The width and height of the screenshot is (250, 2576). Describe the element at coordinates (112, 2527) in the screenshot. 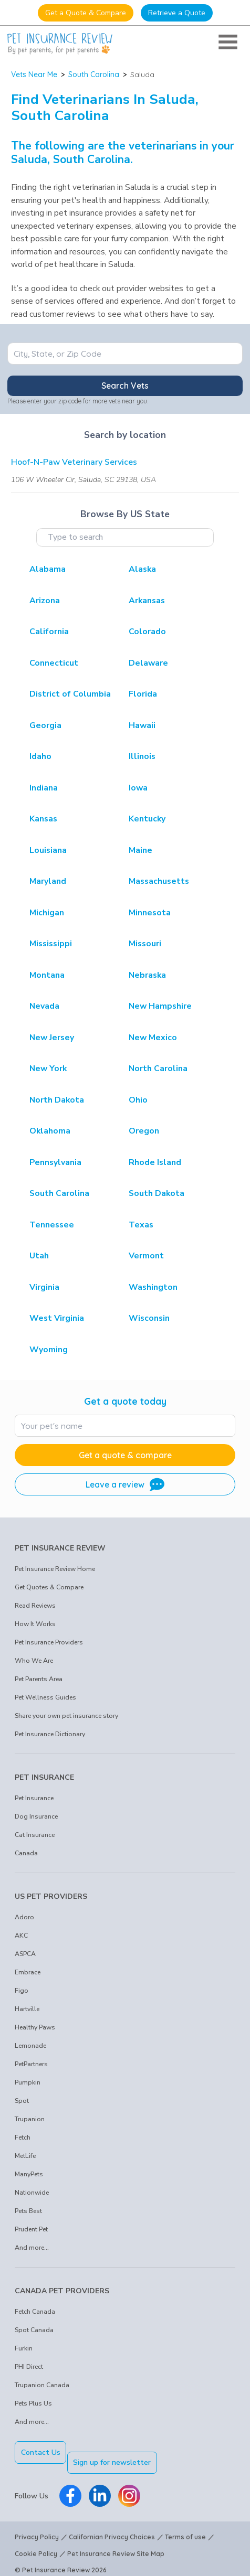

I see `Californian Privacy Choices` at that location.